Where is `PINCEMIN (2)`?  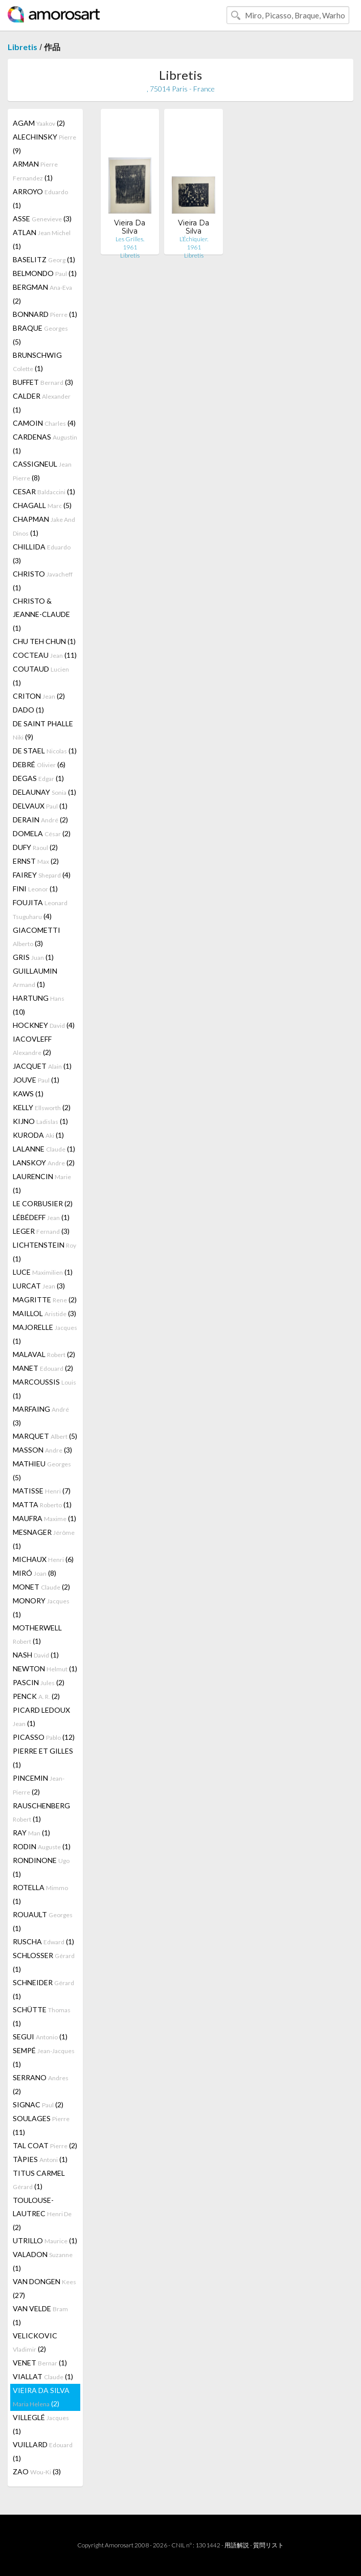
PINCEMIN (2) is located at coordinates (38, 1785).